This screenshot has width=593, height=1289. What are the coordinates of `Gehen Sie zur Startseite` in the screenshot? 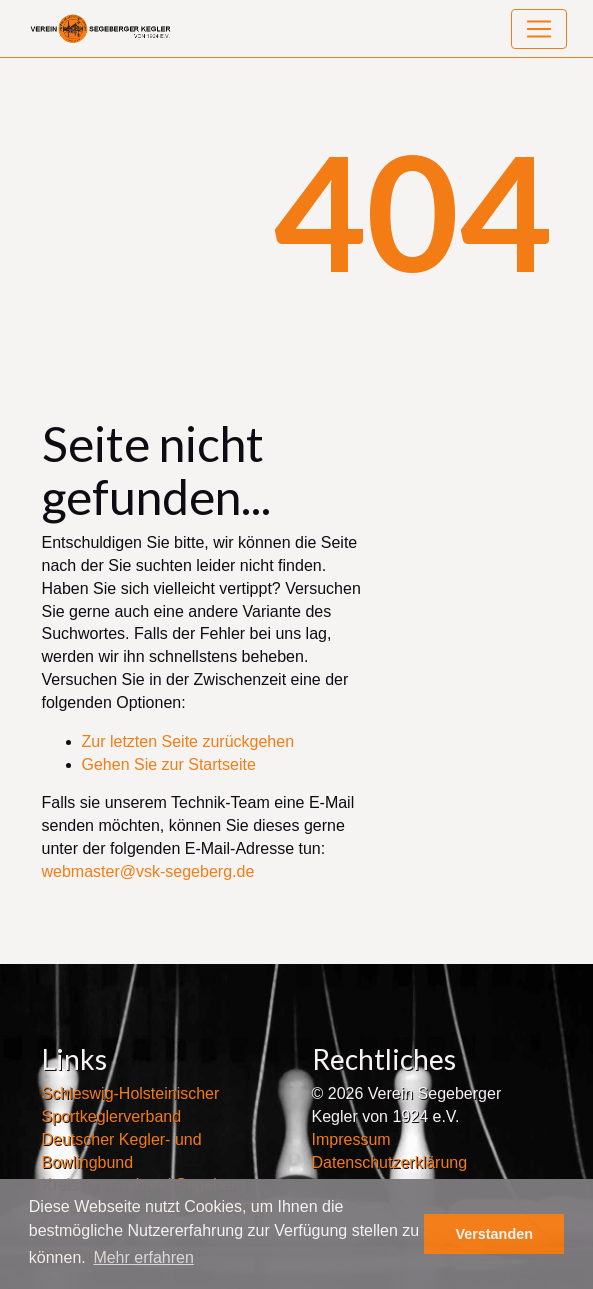 It's located at (169, 764).